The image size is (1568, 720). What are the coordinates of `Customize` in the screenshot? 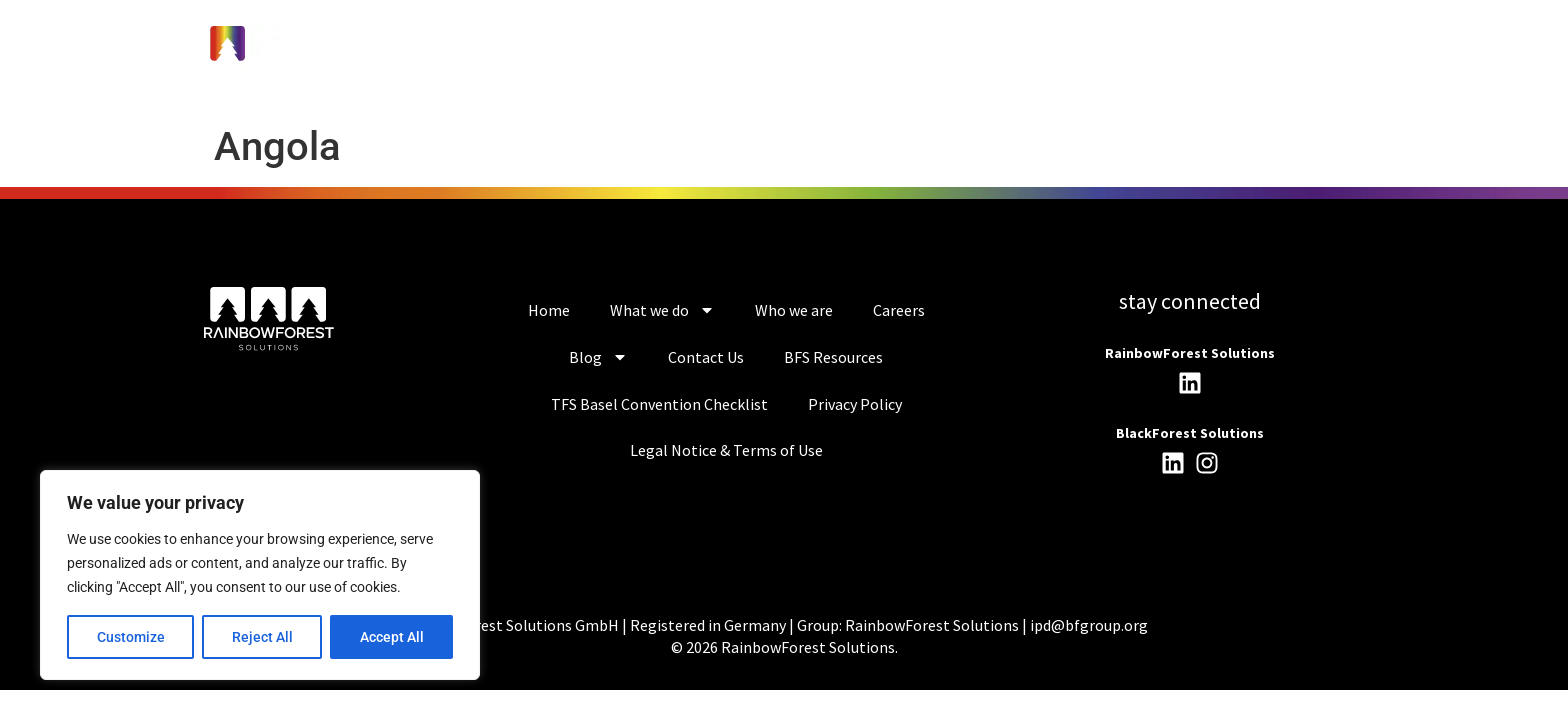 It's located at (131, 637).